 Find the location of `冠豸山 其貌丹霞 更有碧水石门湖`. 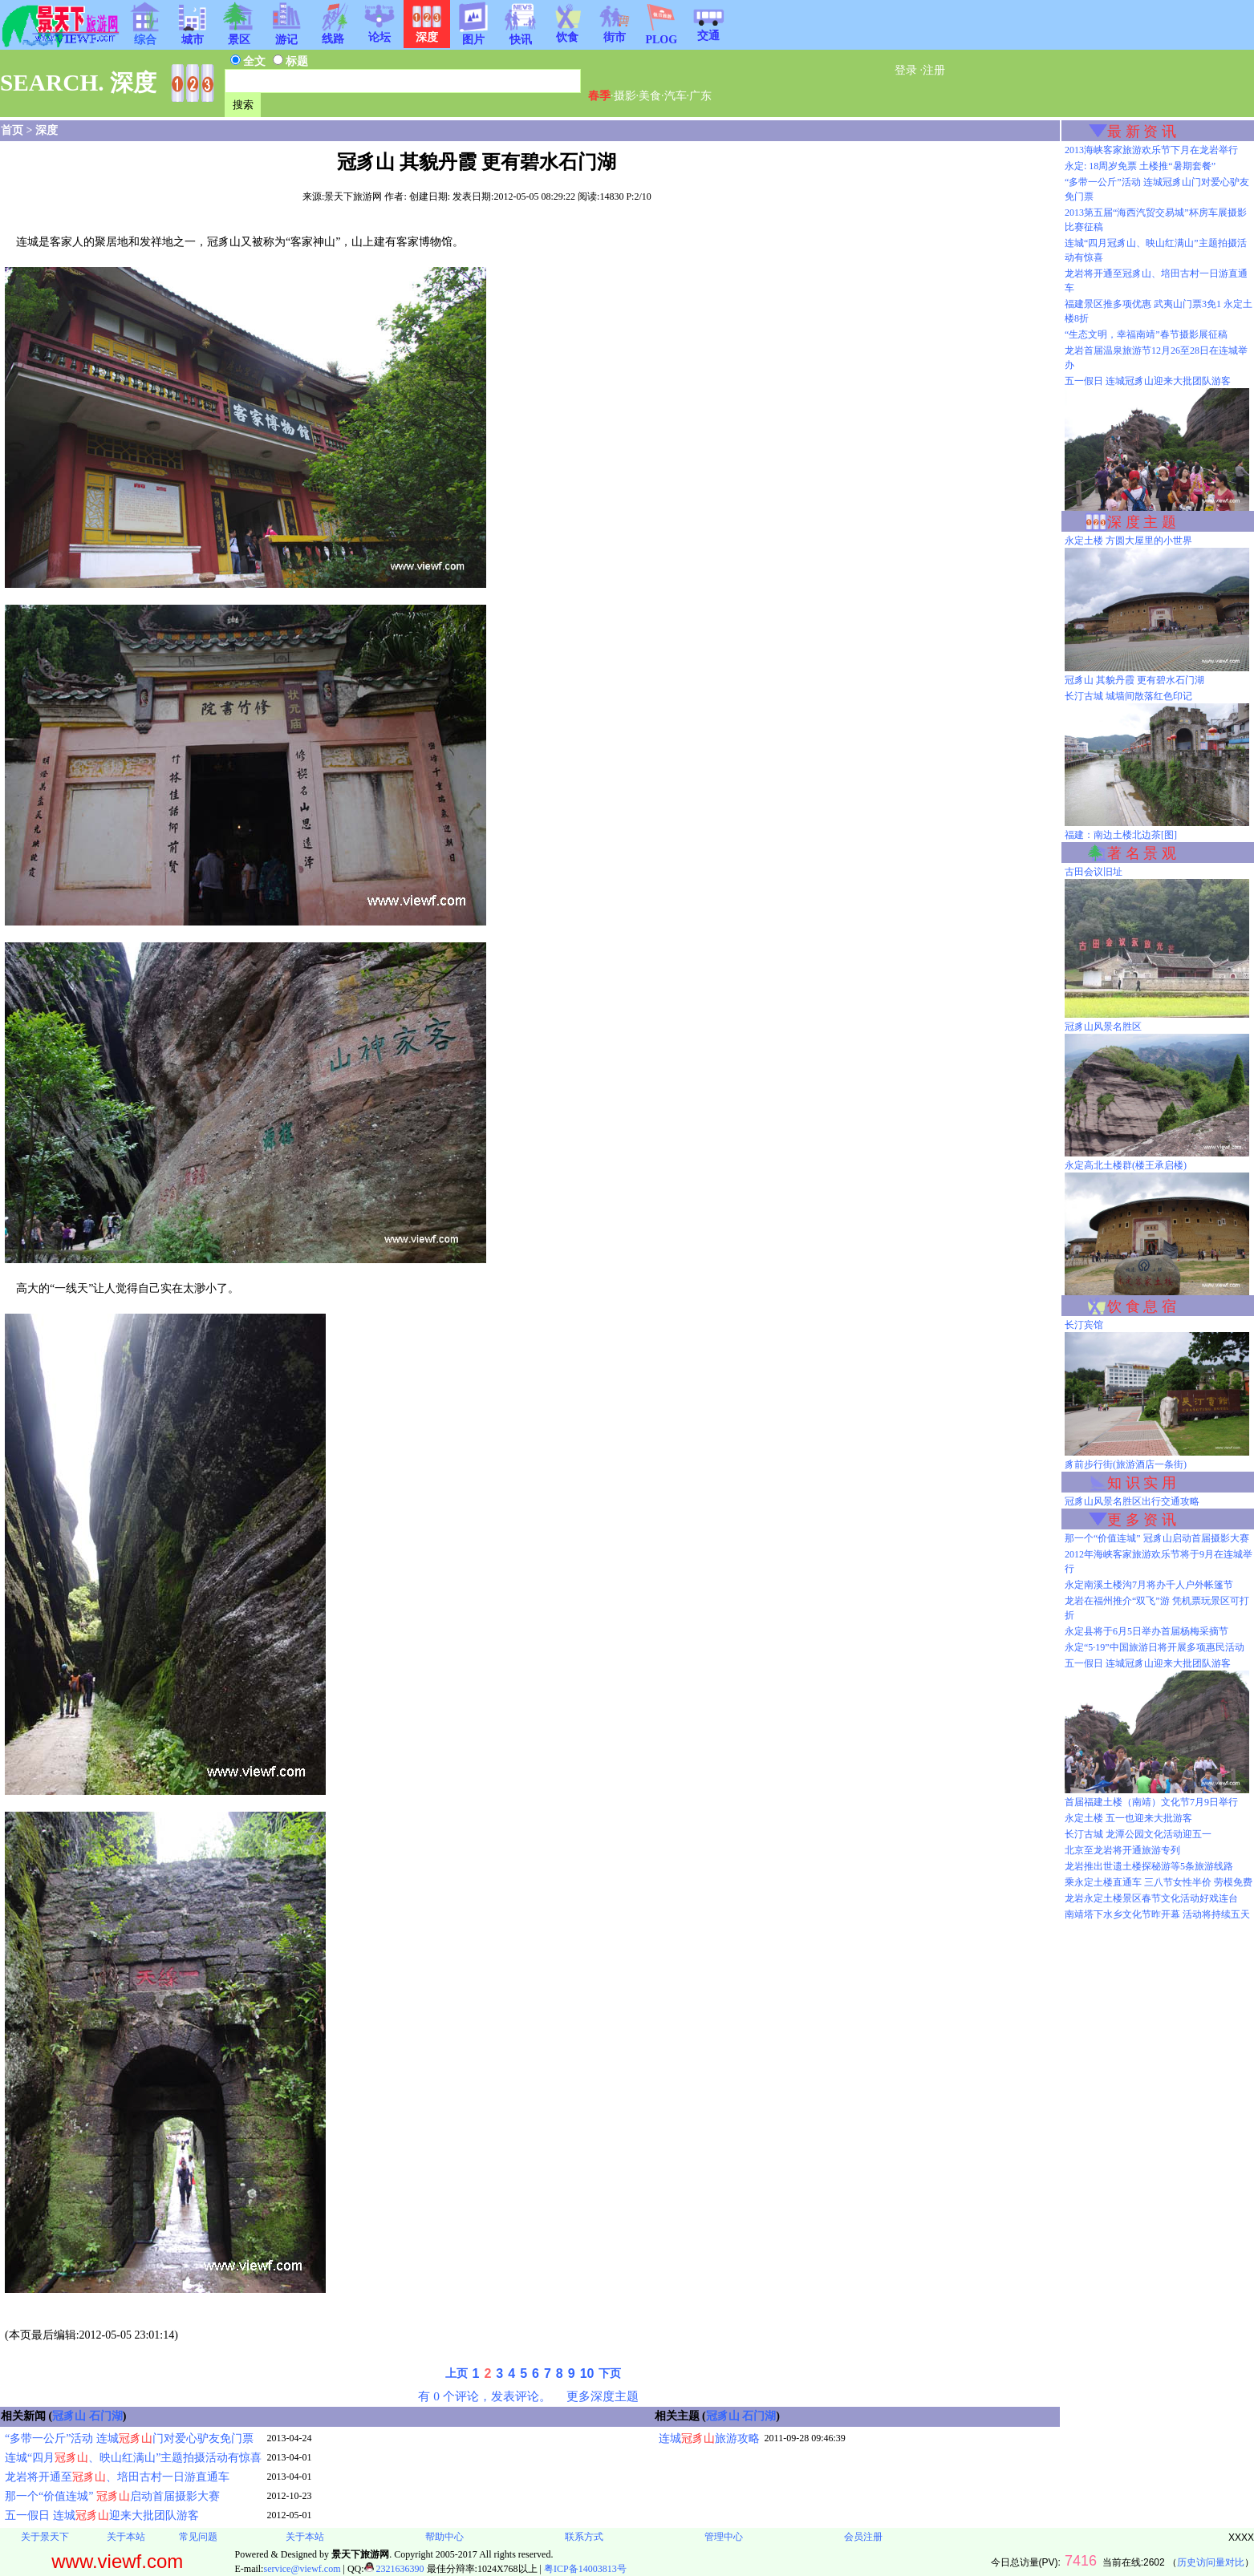

冠豸山 其貌丹霞 更有碧水石门湖 is located at coordinates (1134, 680).